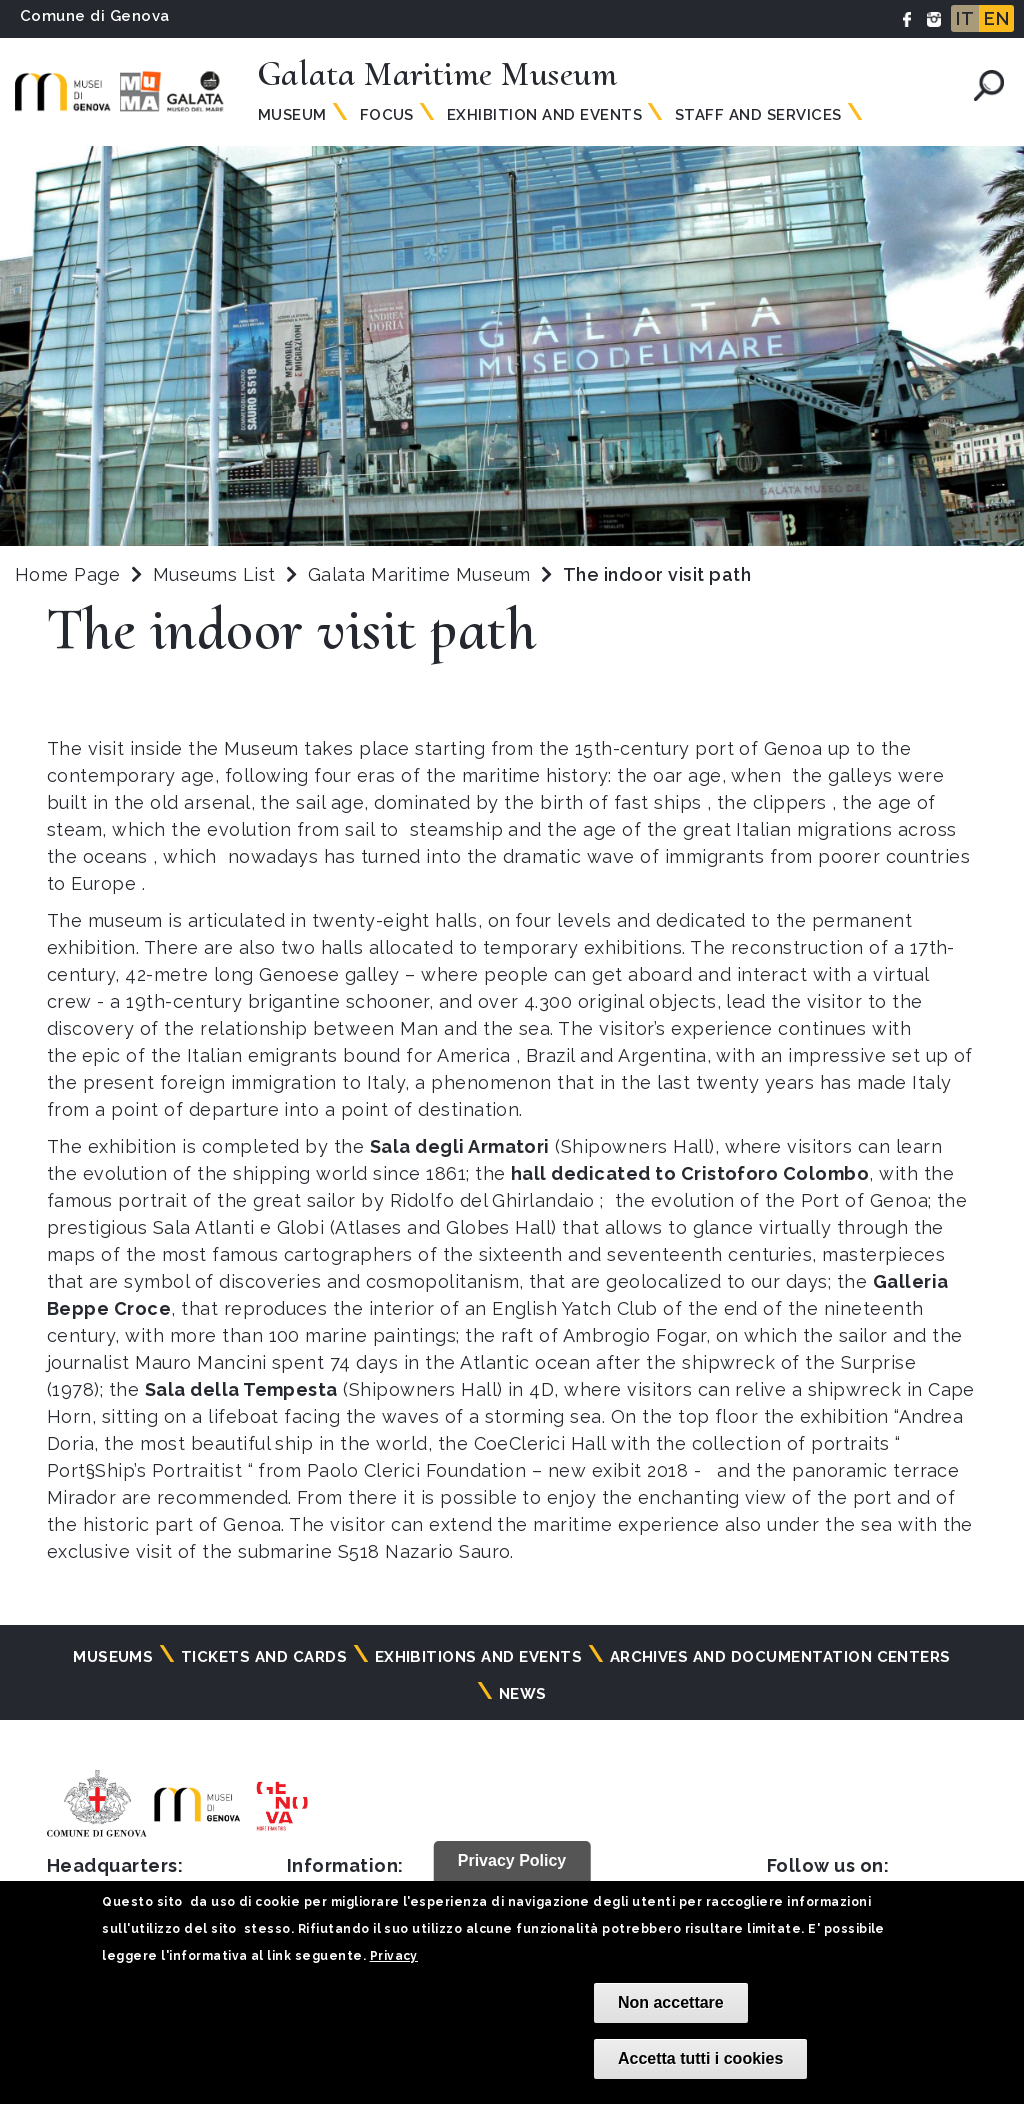  I want to click on Focus, so click(387, 115).